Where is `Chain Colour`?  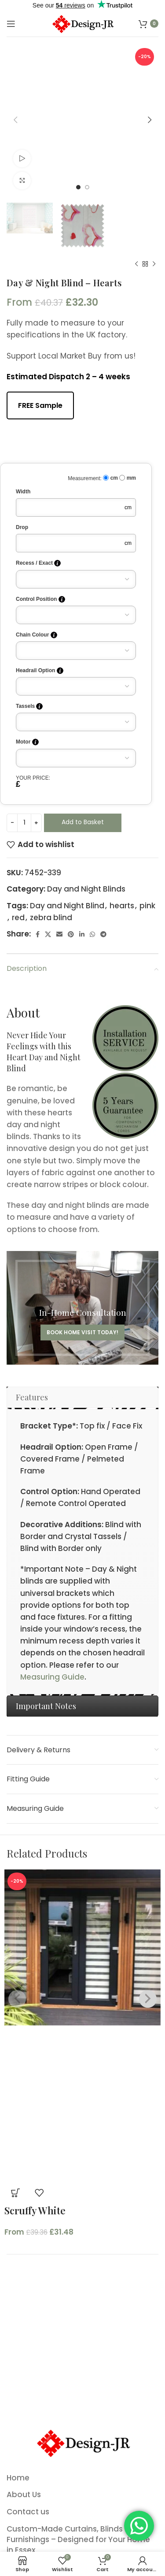 Chain Colour is located at coordinates (36, 635).